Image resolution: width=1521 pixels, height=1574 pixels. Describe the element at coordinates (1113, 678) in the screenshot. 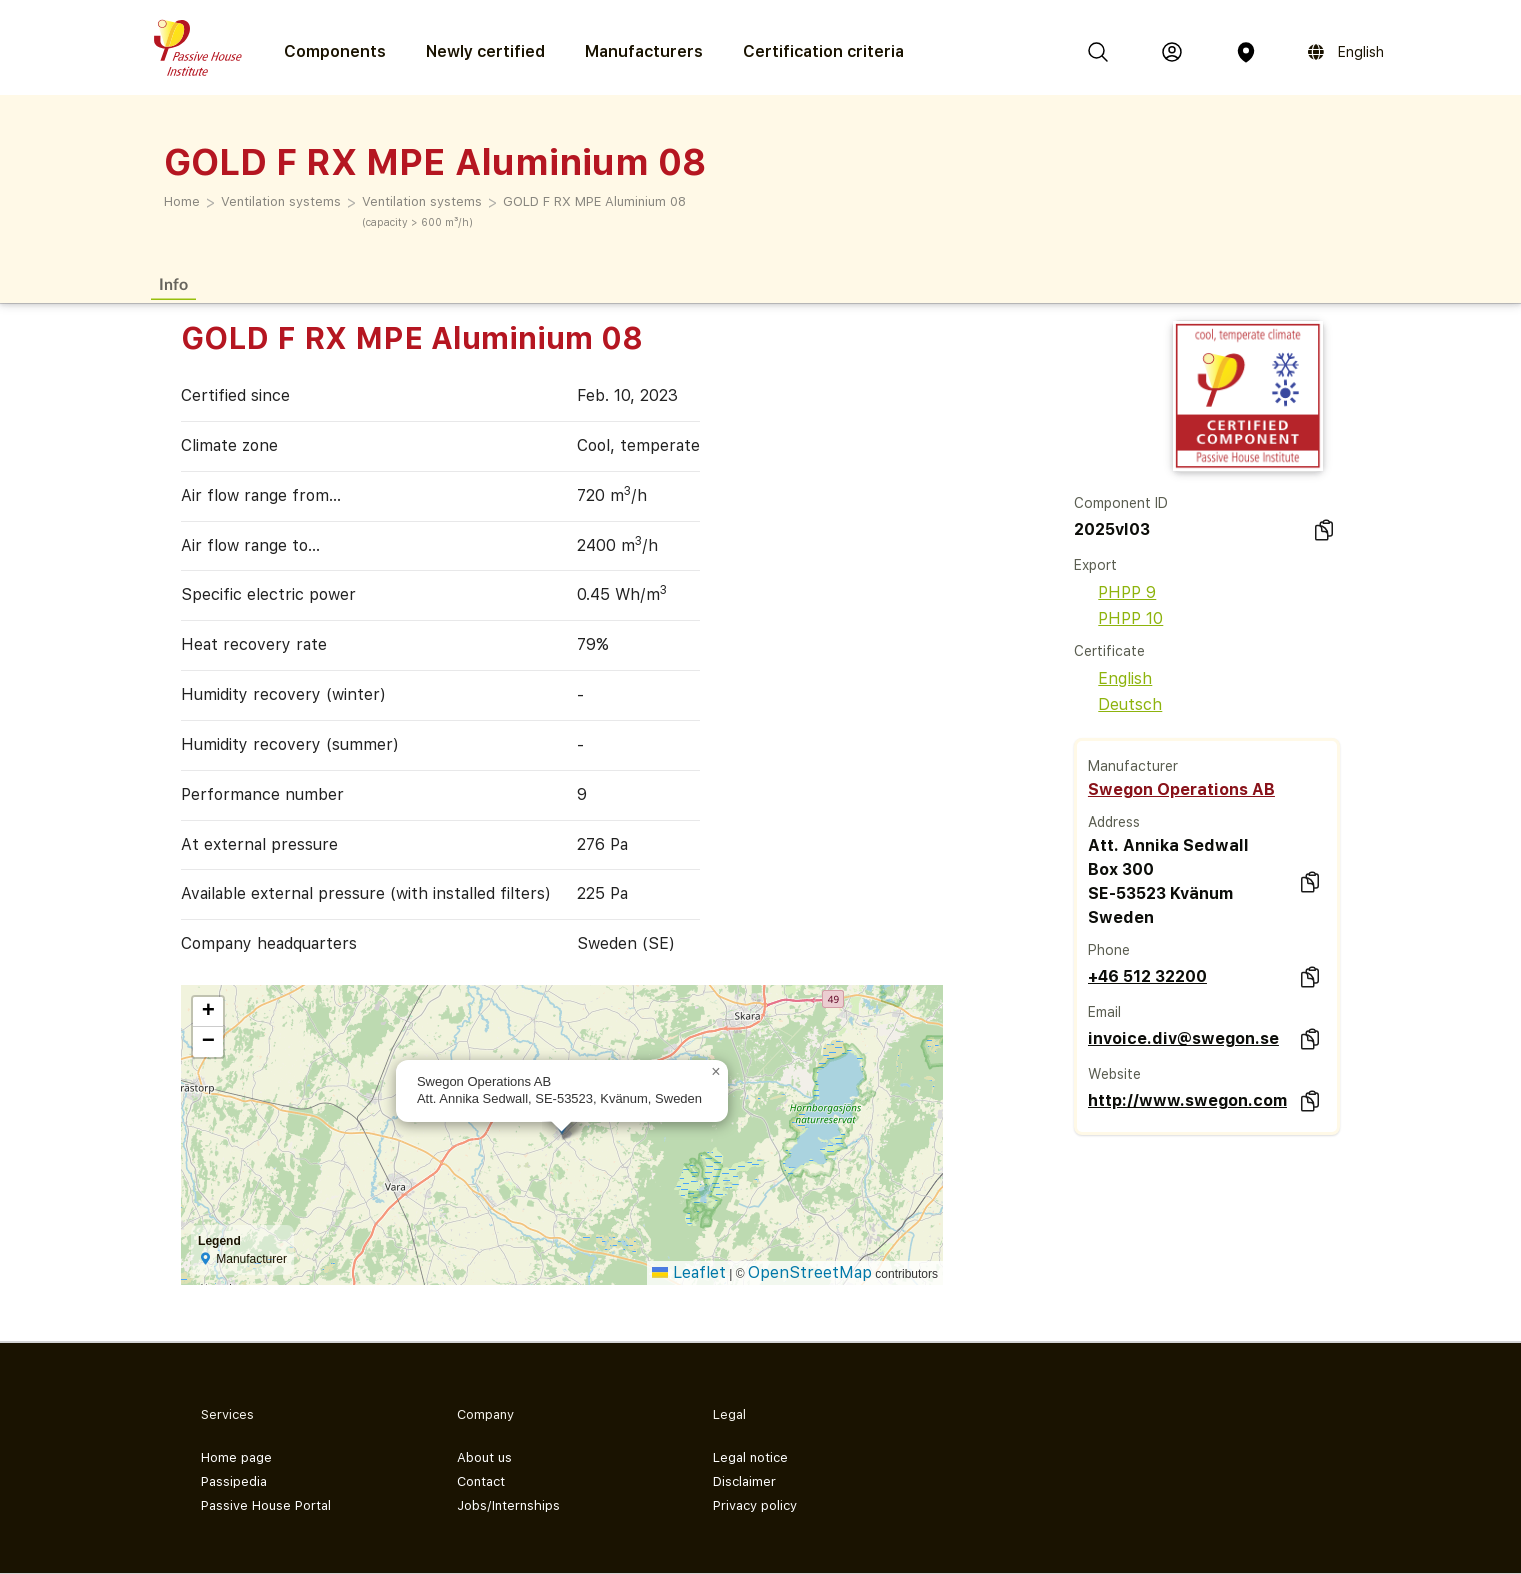

I see `English` at that location.